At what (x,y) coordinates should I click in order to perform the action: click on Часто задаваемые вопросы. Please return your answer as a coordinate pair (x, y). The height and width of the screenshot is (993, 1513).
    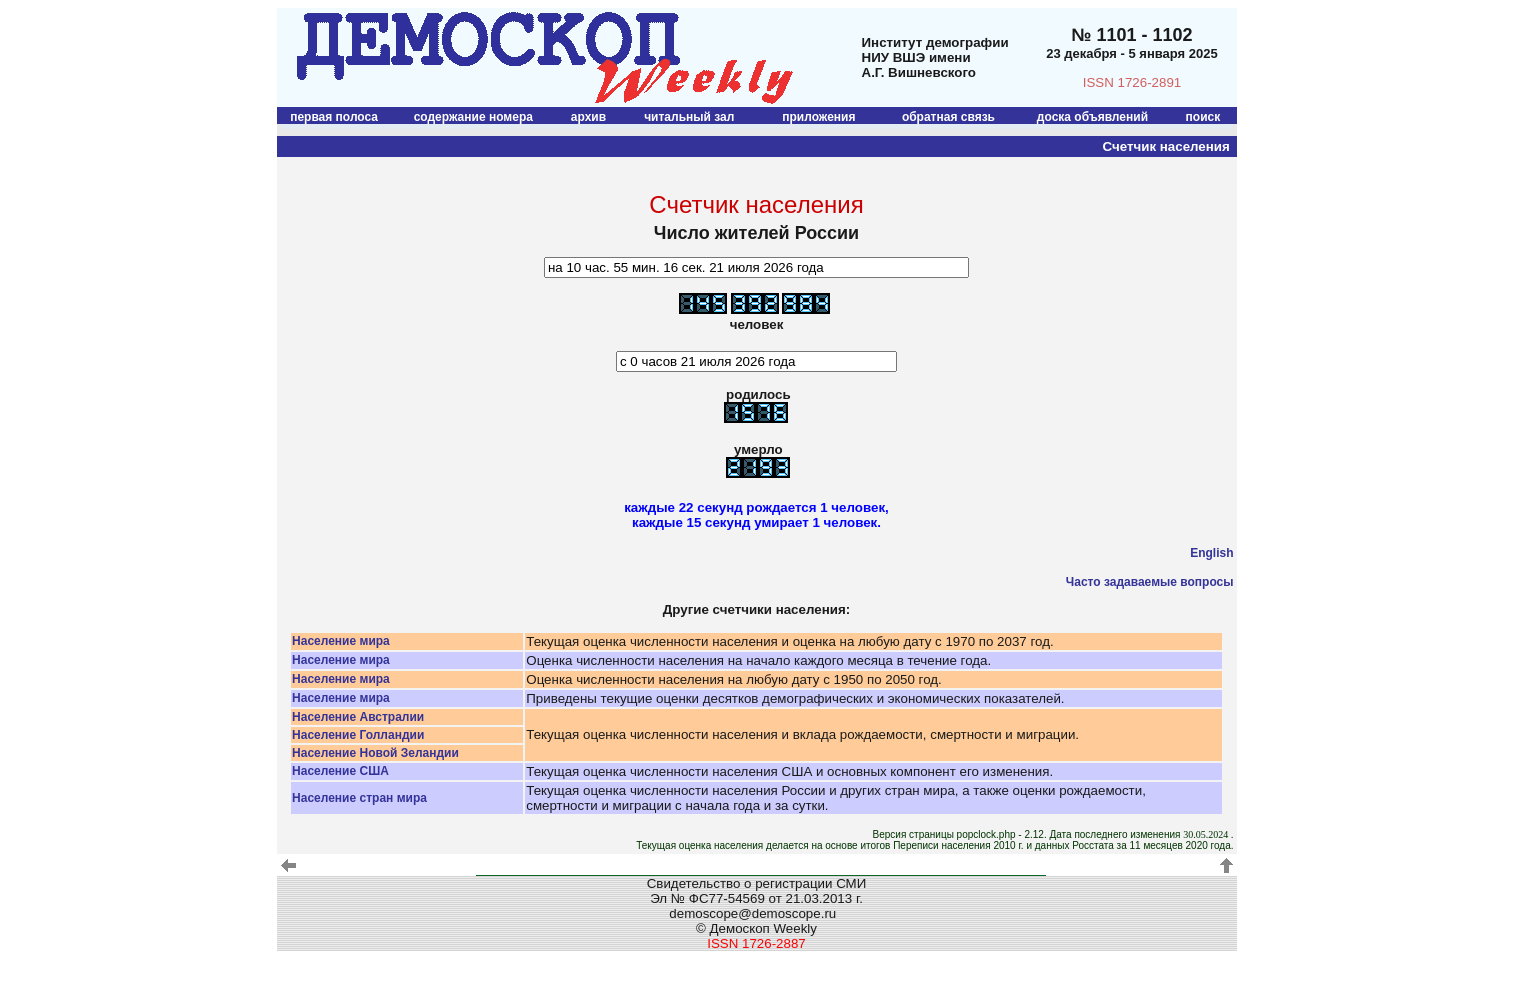
    Looking at the image, I should click on (1150, 582).